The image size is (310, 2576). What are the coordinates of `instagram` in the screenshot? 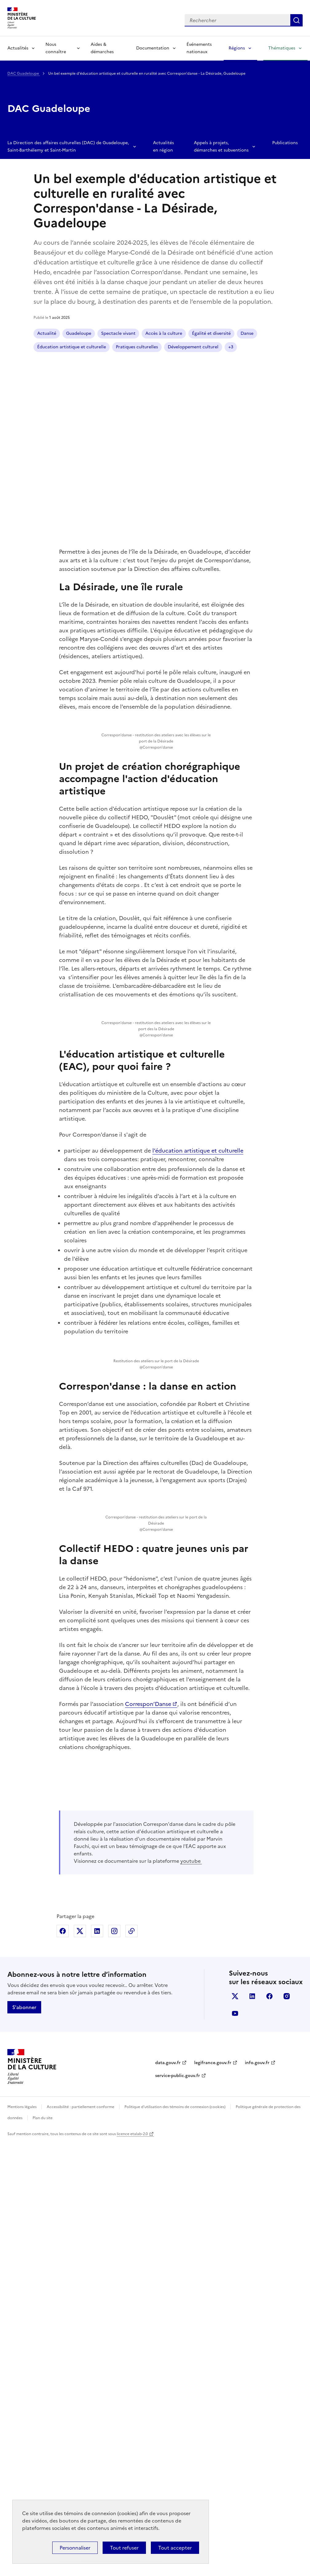 It's located at (287, 2430).